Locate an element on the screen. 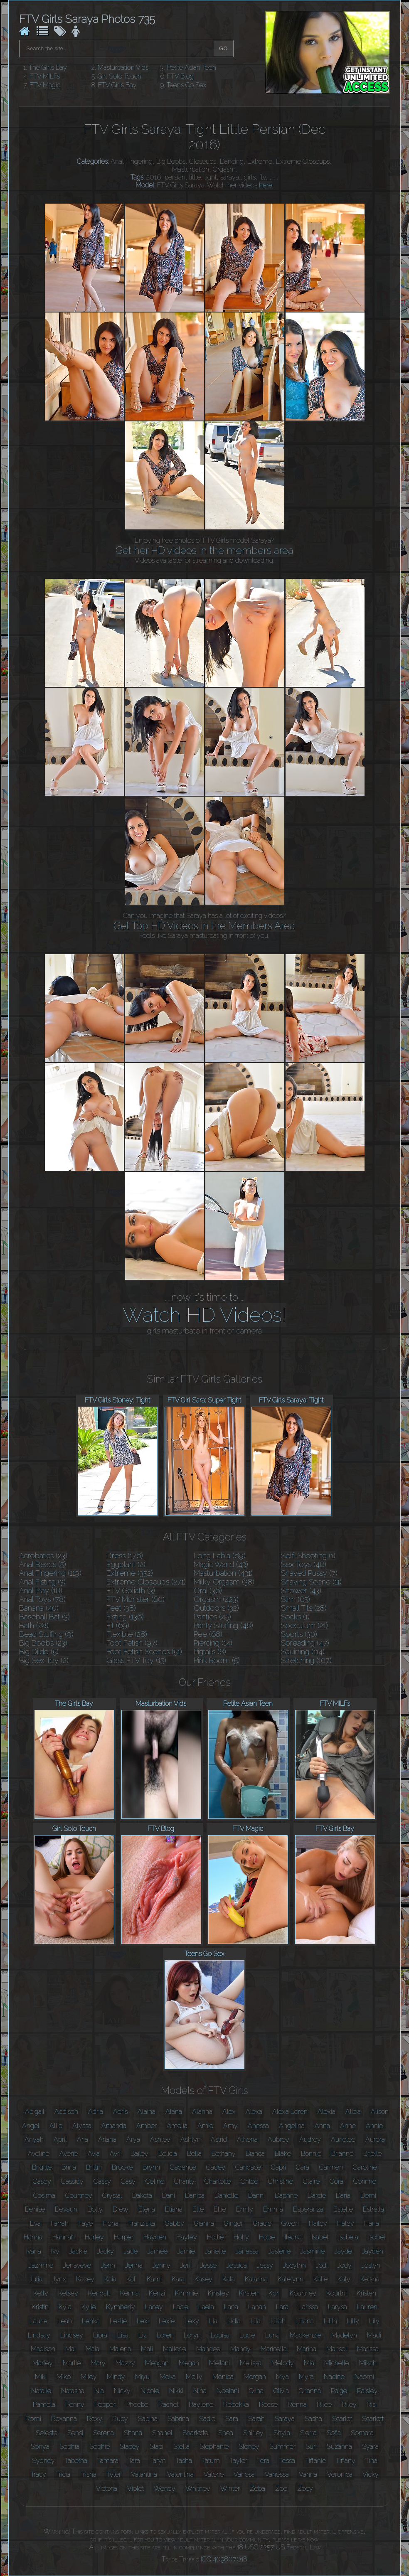 The width and height of the screenshot is (409, 2576). Leah is located at coordinates (64, 2321).